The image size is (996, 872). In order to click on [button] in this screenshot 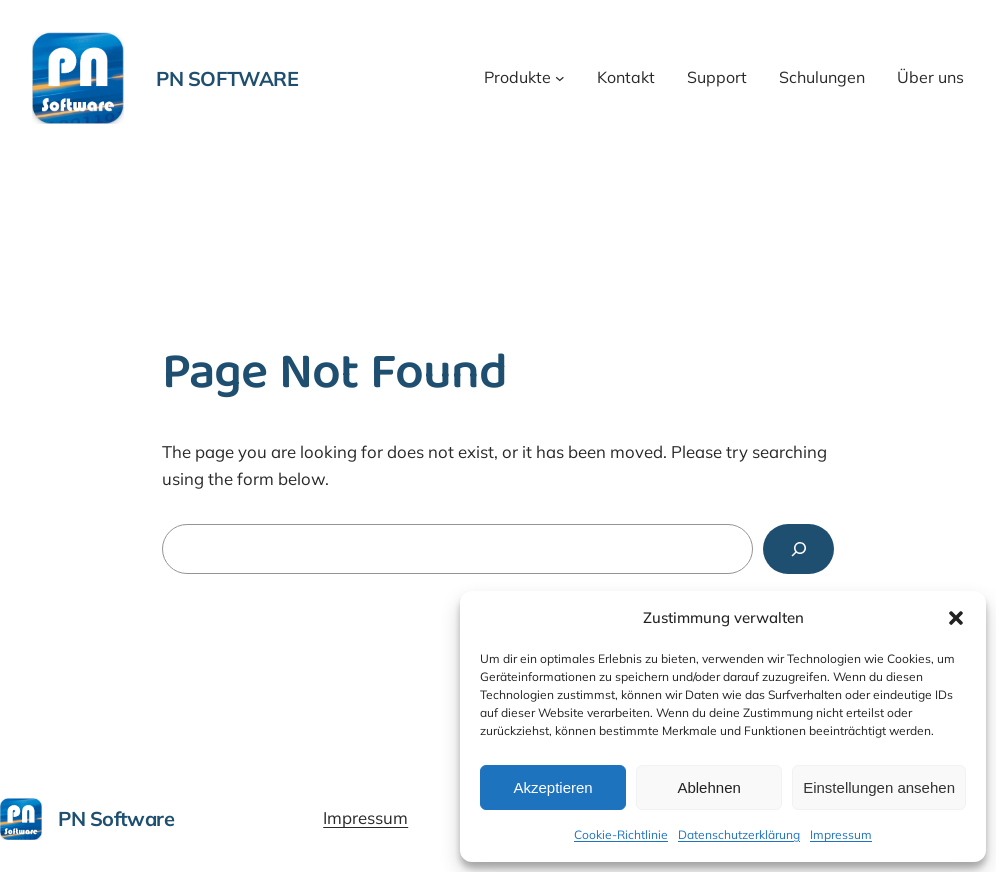, I will do `click(956, 618)`.